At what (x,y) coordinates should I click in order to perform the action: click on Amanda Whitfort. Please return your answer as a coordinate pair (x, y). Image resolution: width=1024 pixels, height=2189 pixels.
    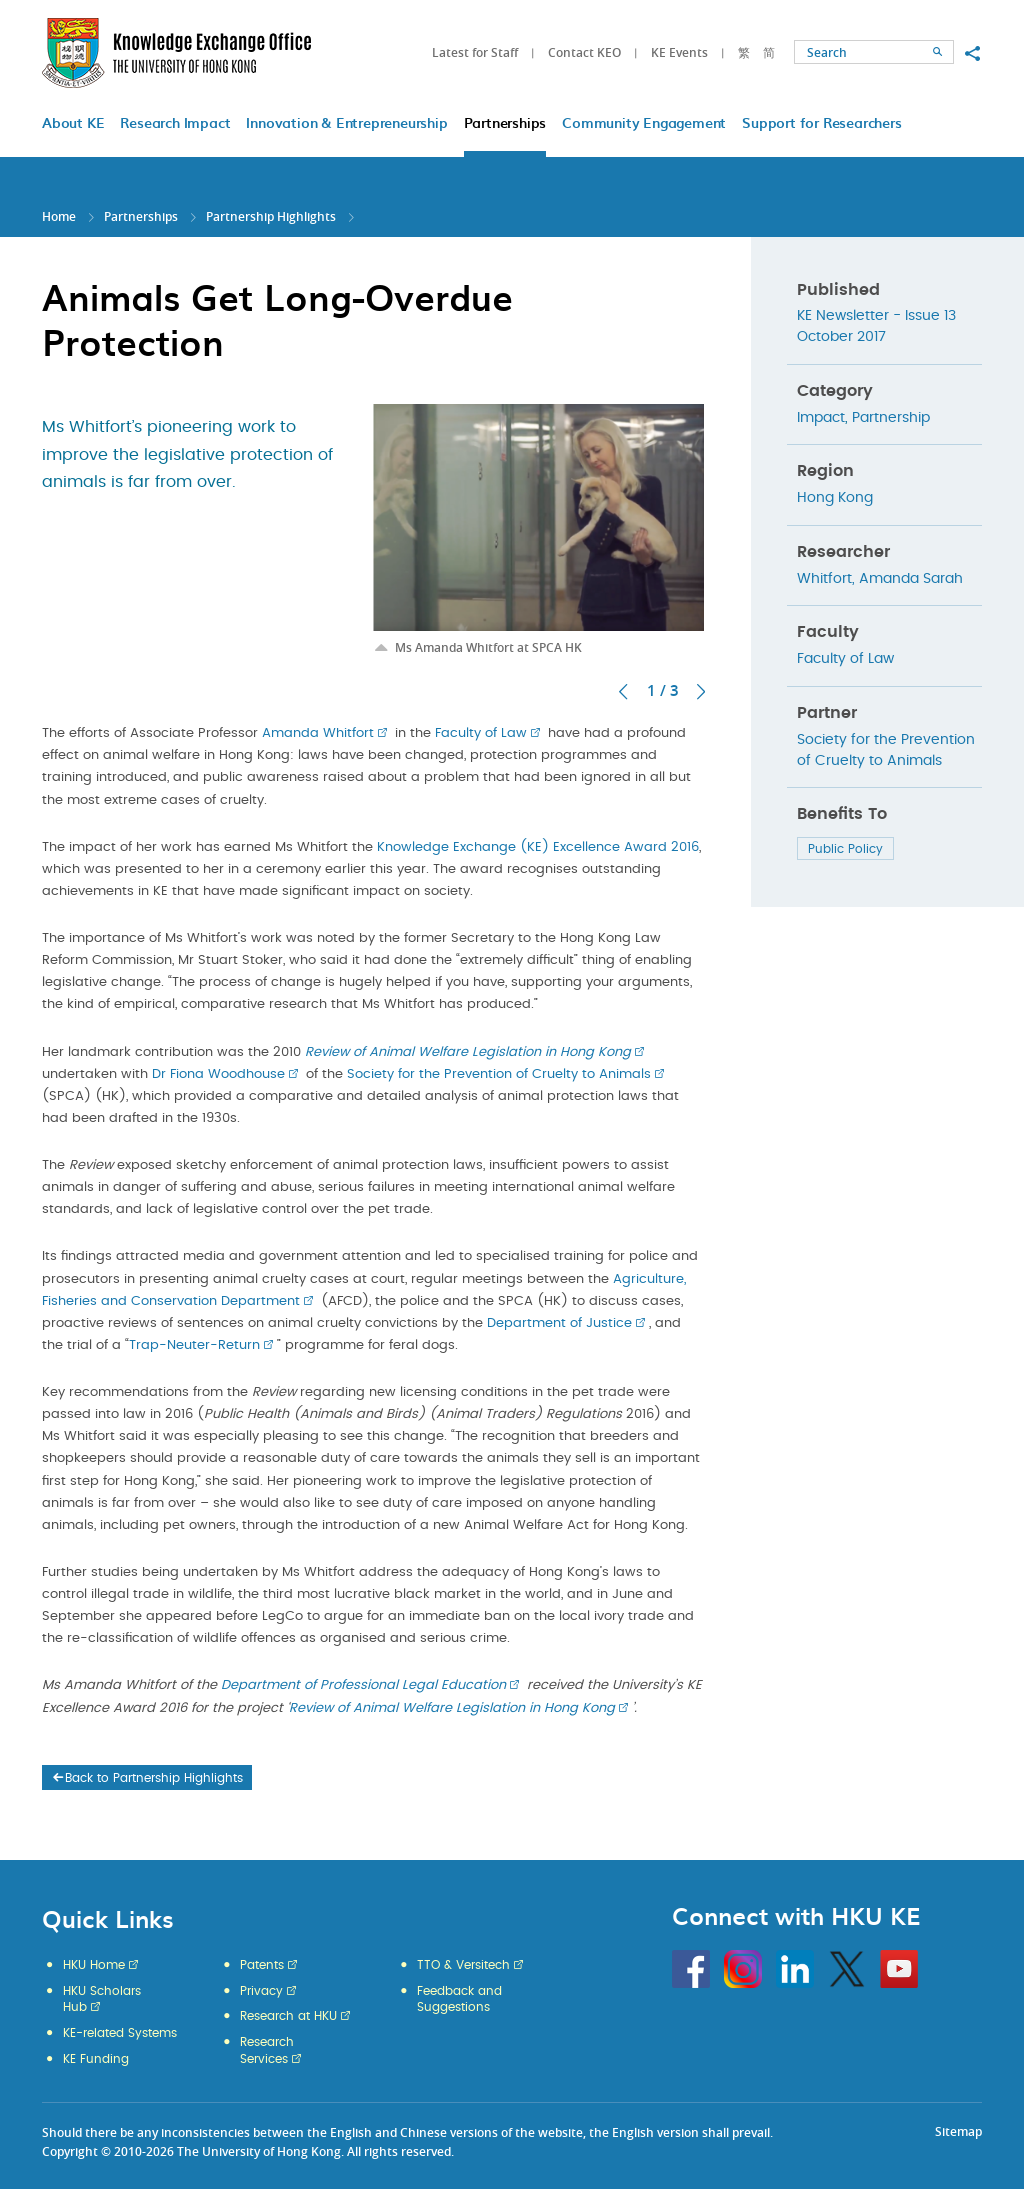
    Looking at the image, I should click on (318, 733).